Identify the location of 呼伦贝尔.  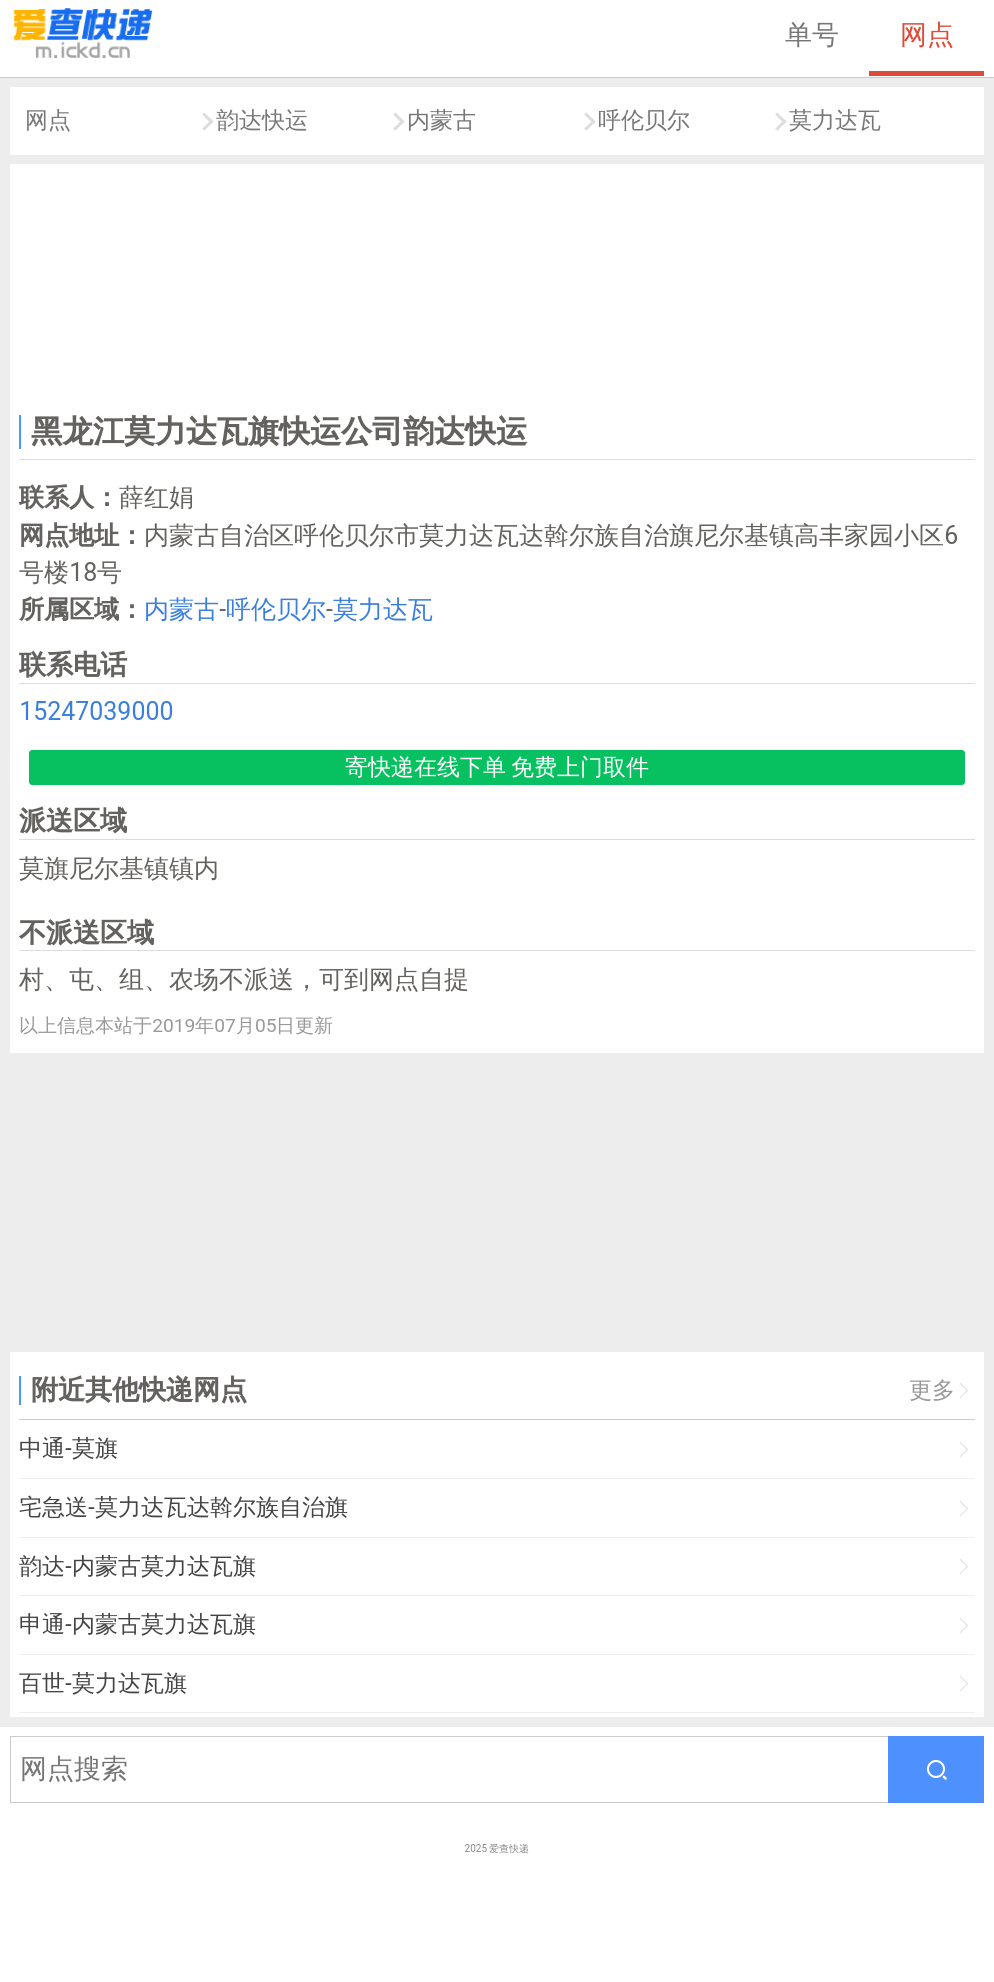
(644, 120).